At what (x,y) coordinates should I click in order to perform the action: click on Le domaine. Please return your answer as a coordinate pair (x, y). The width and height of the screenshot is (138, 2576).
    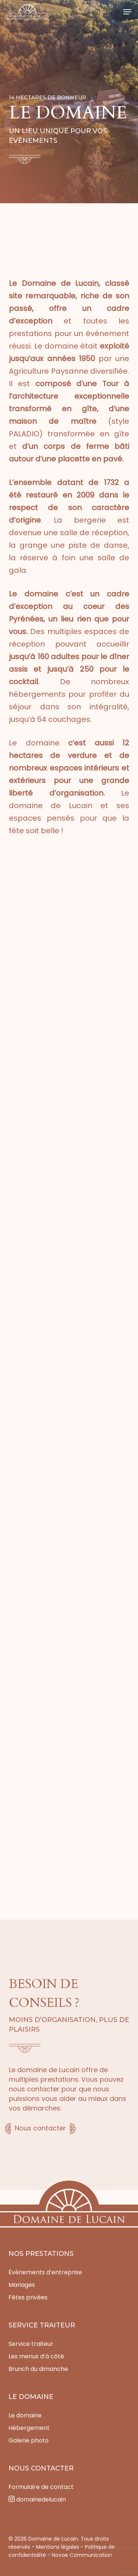
    Looking at the image, I should click on (25, 2415).